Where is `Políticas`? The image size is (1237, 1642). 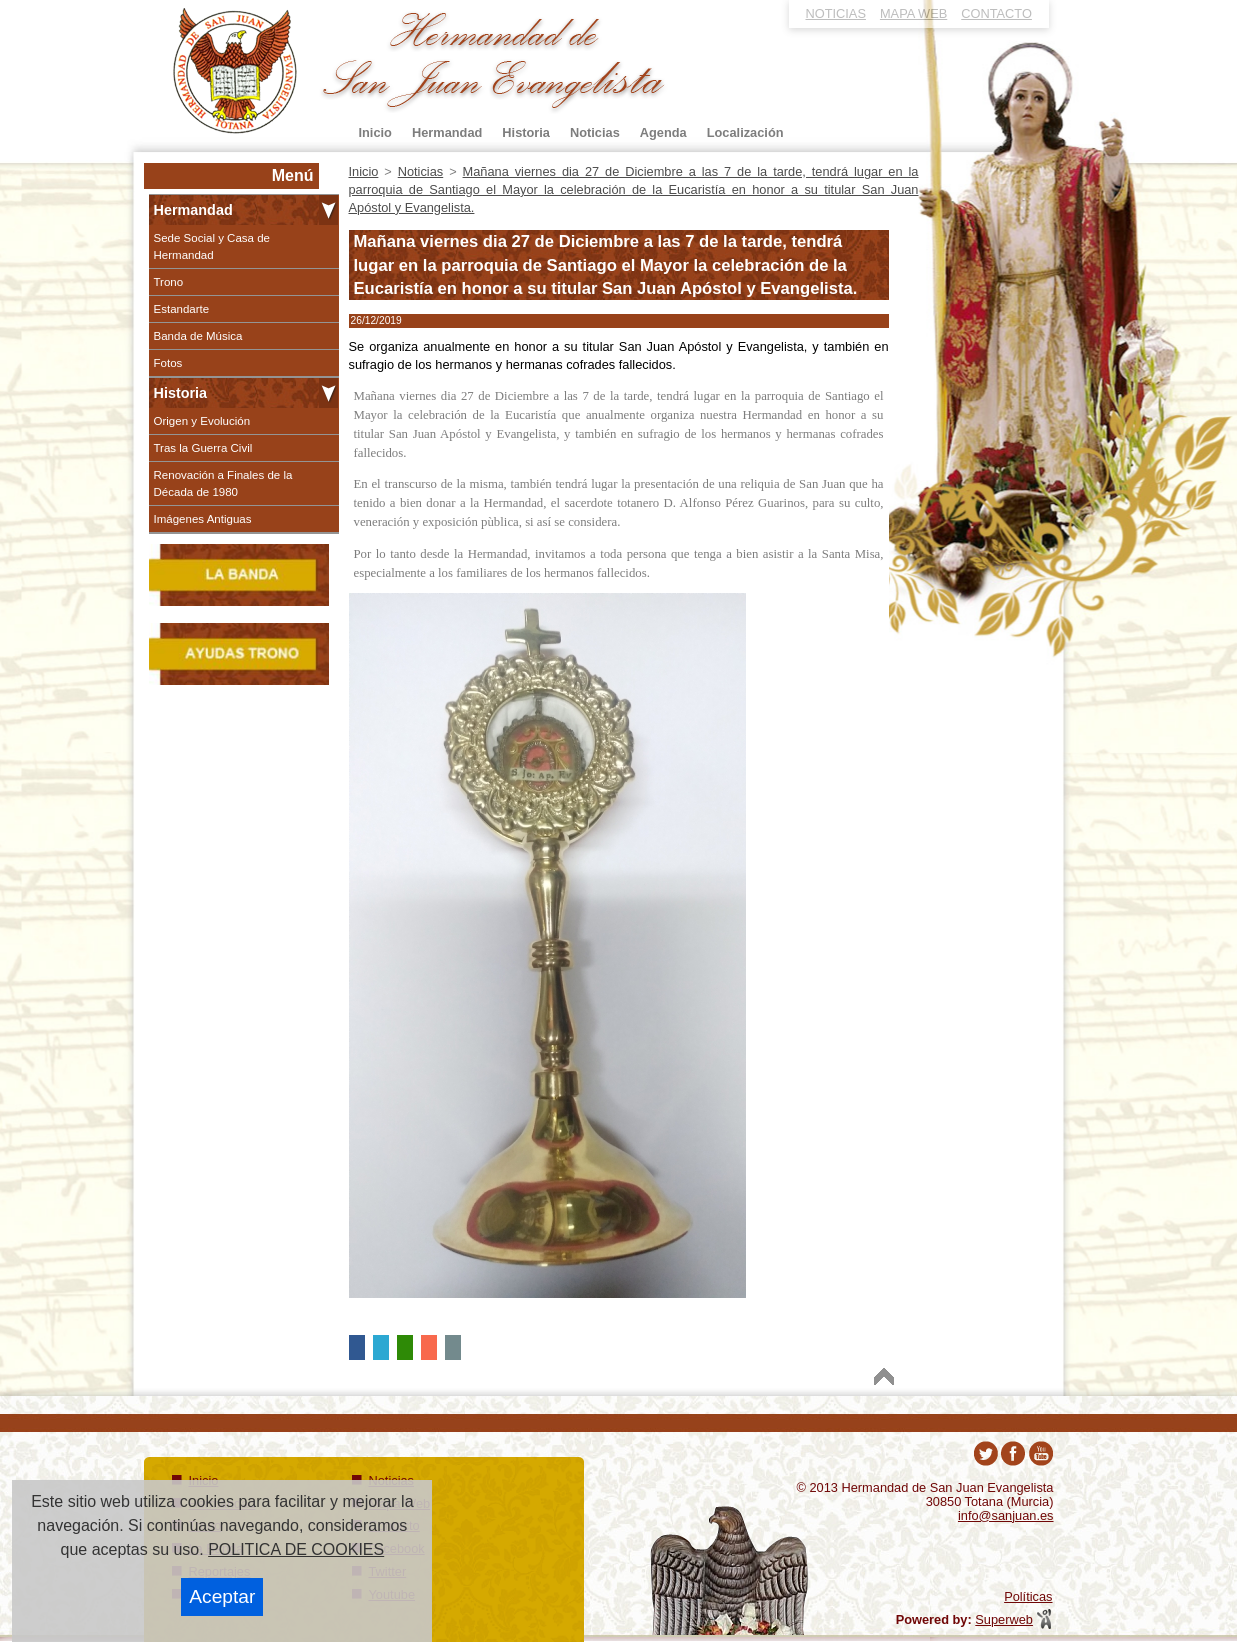 Políticas is located at coordinates (1028, 1596).